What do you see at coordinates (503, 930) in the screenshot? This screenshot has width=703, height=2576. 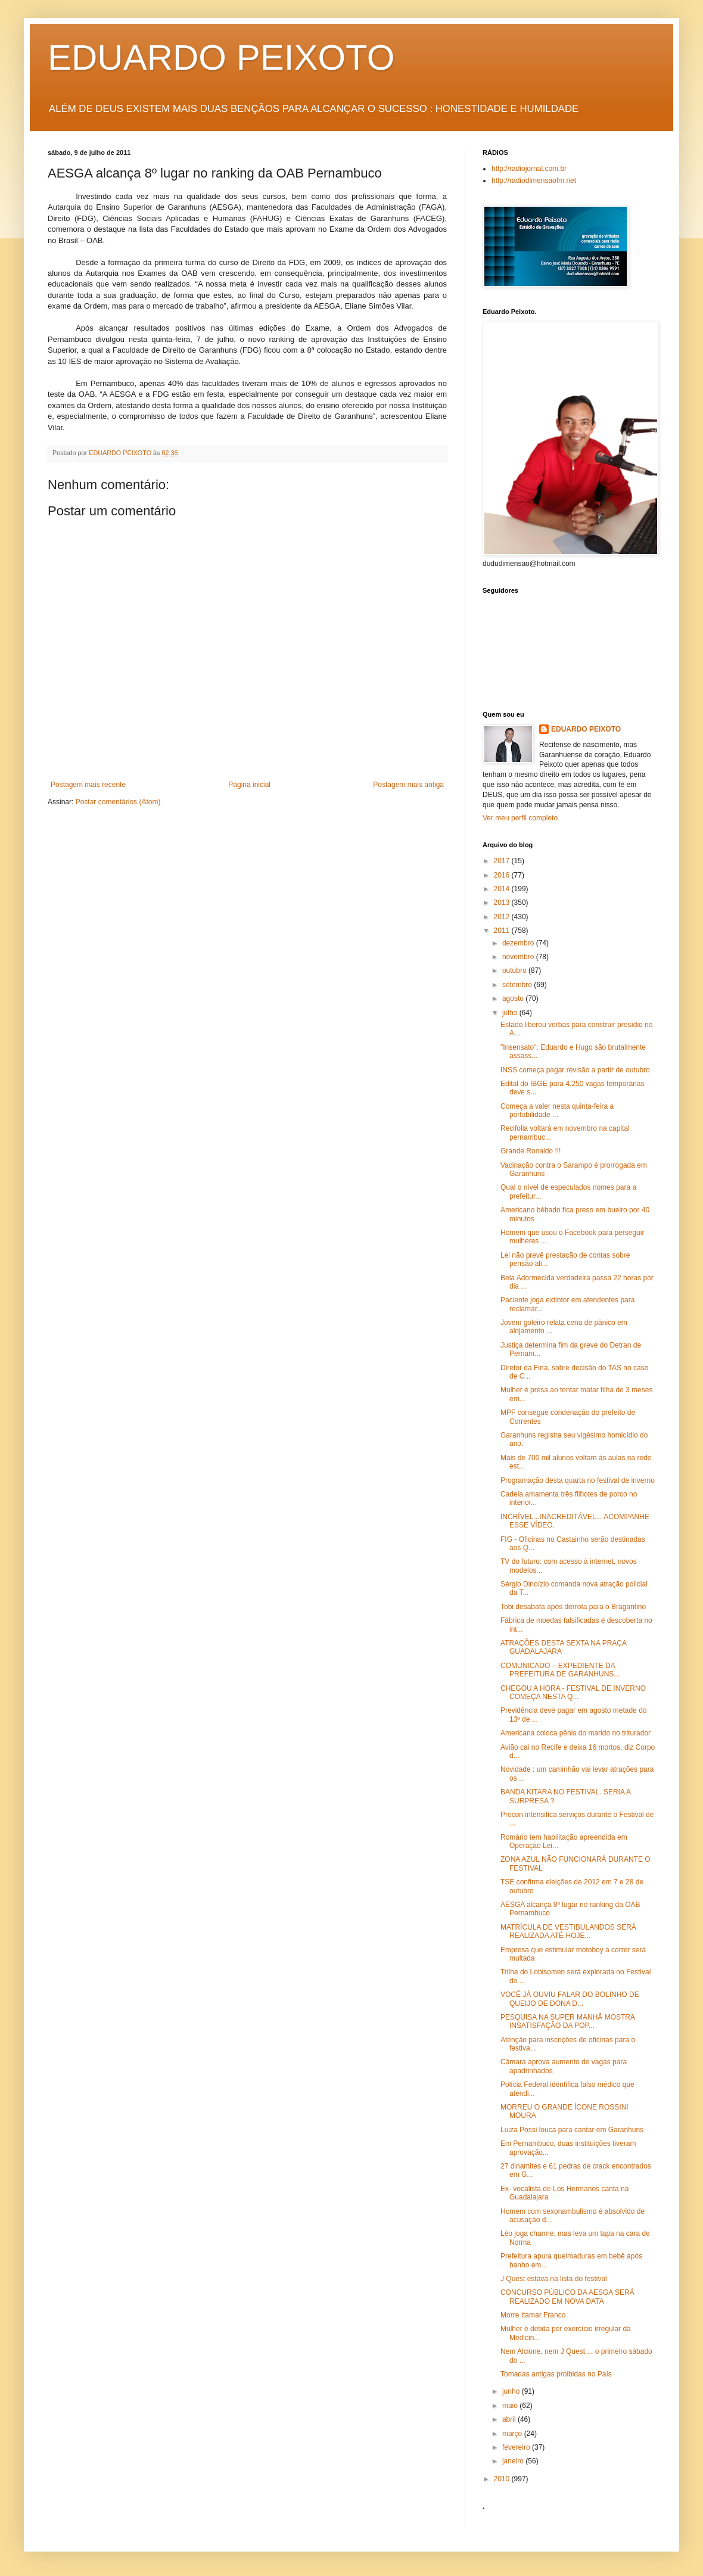 I see `2011` at bounding box center [503, 930].